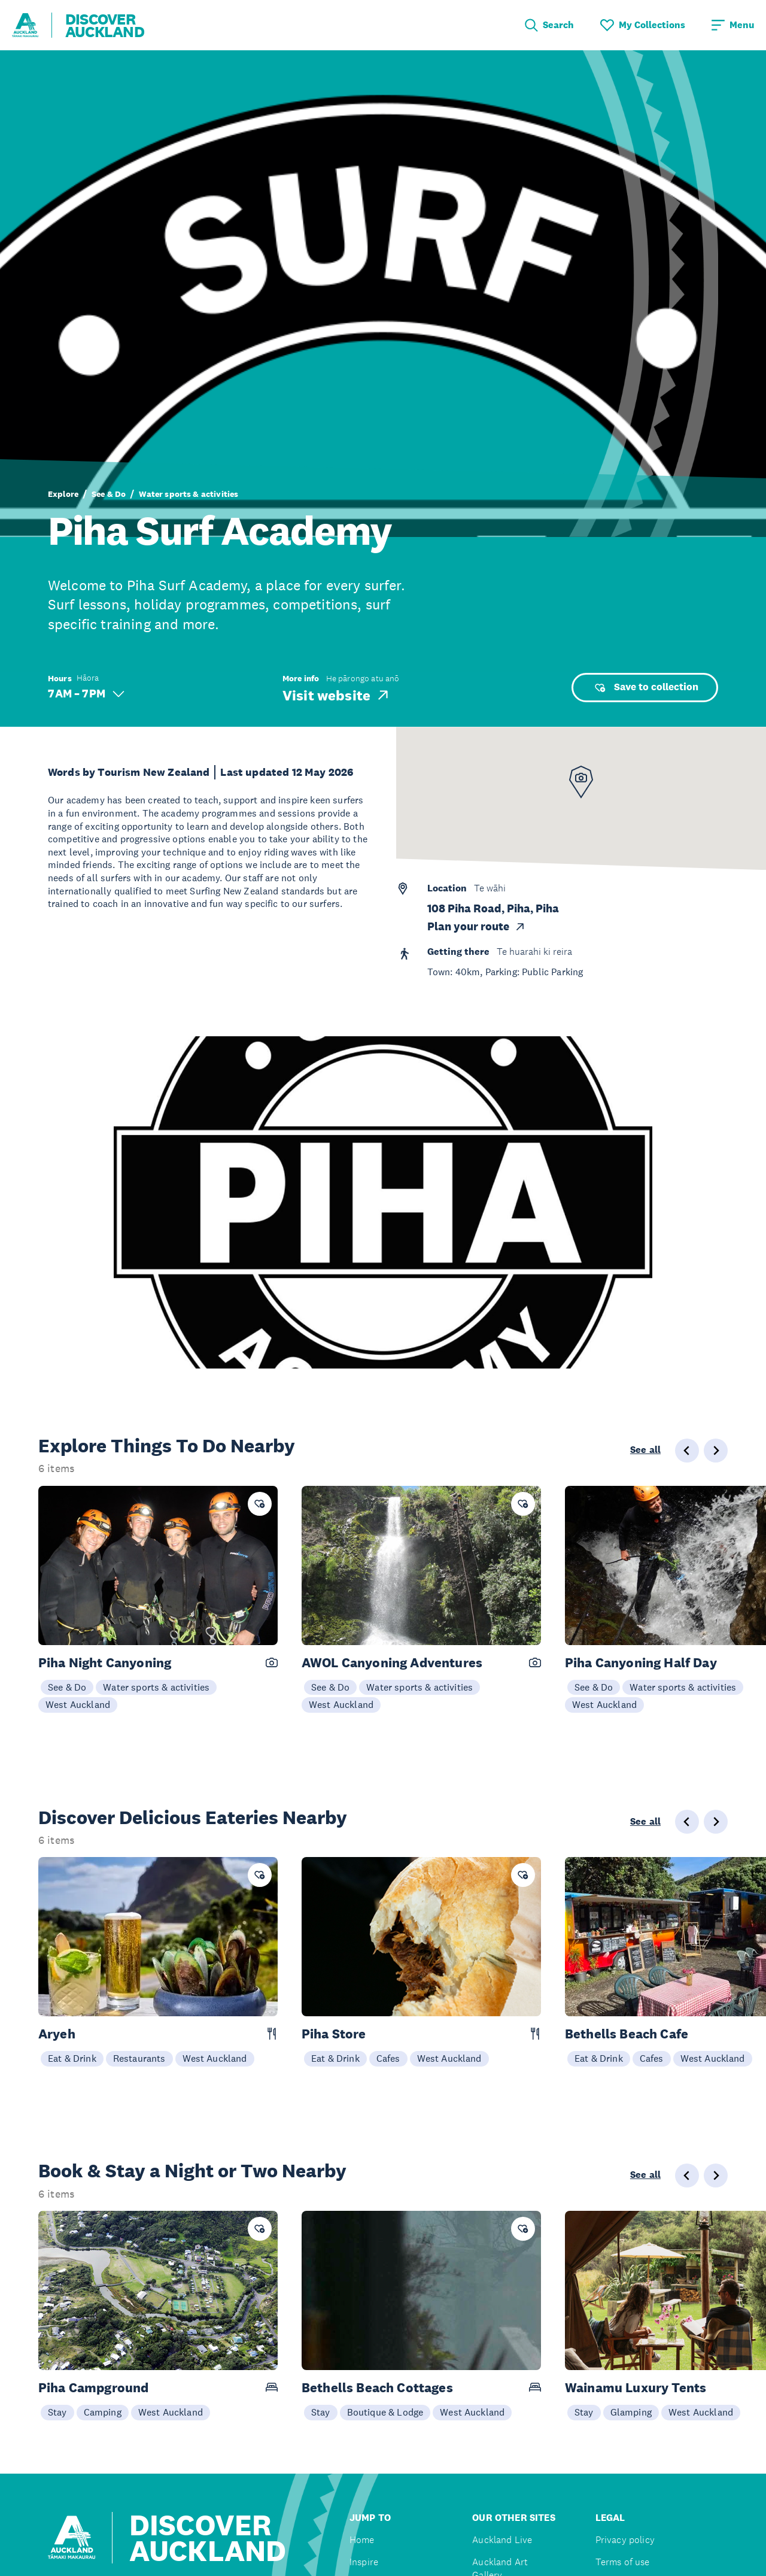  Describe the element at coordinates (385, 2412) in the screenshot. I see `Boutique & Lodge` at that location.